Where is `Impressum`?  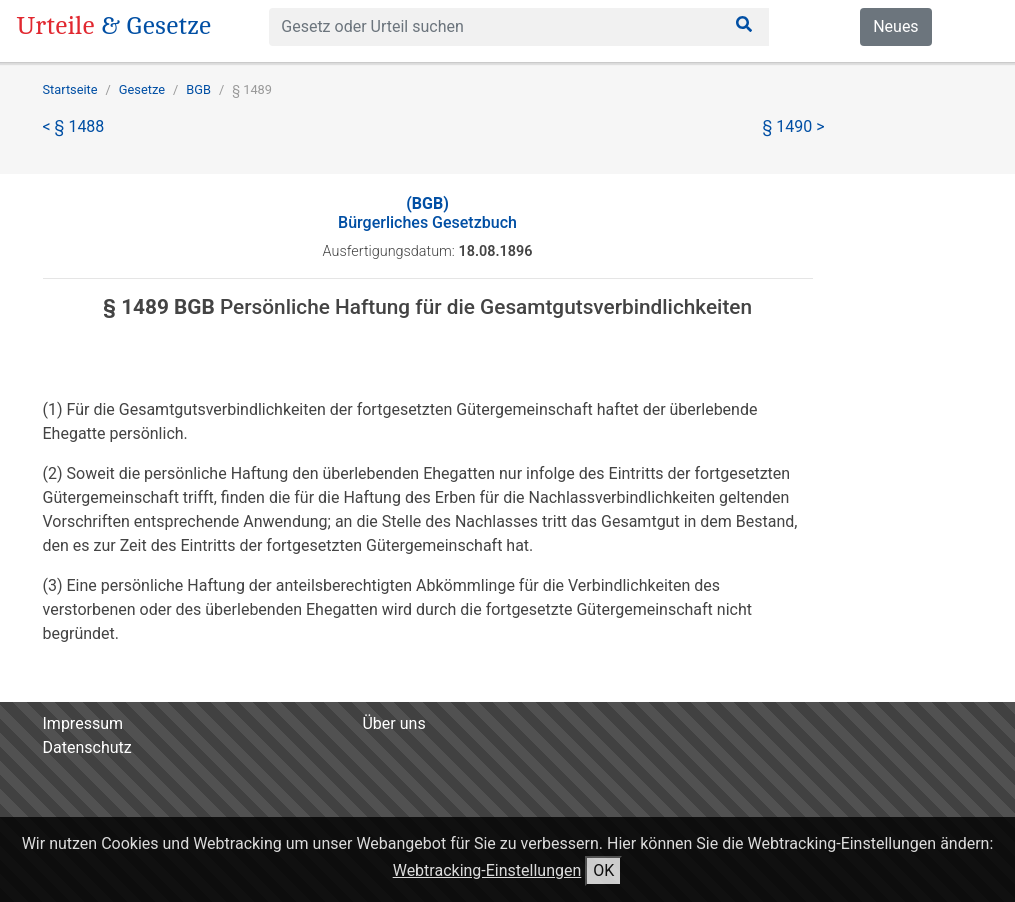
Impressum is located at coordinates (83, 723).